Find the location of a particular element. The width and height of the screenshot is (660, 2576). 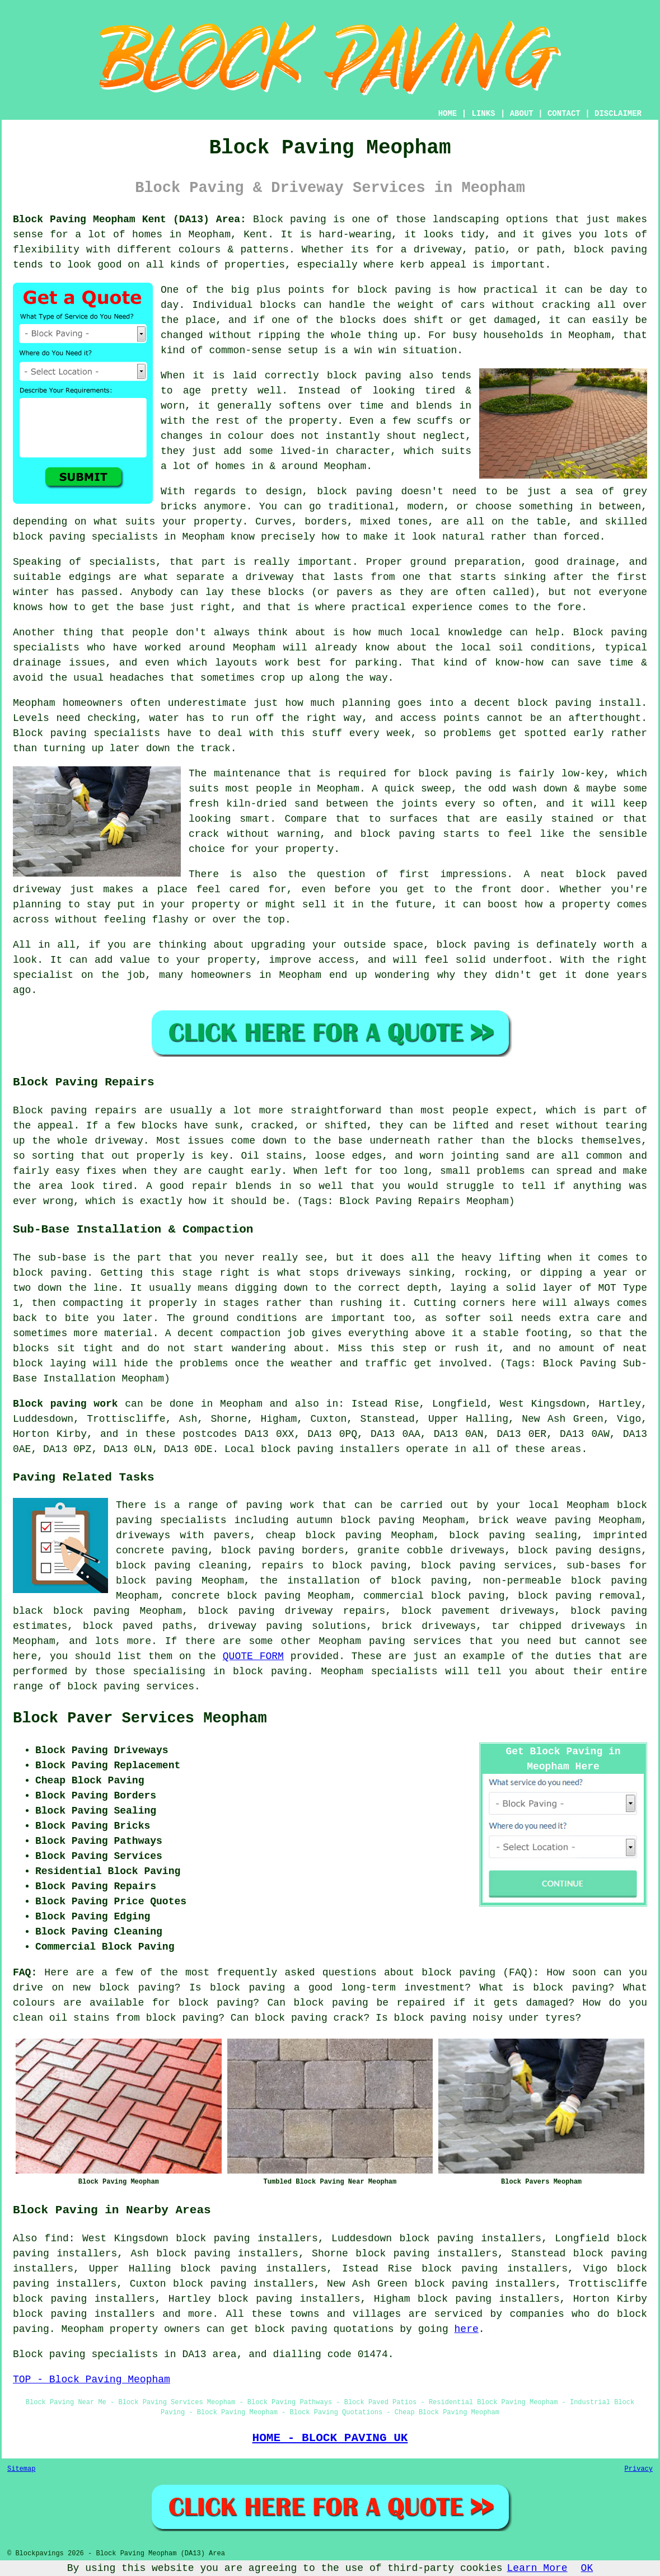

Block Paver Services Meopham is located at coordinates (140, 1718).